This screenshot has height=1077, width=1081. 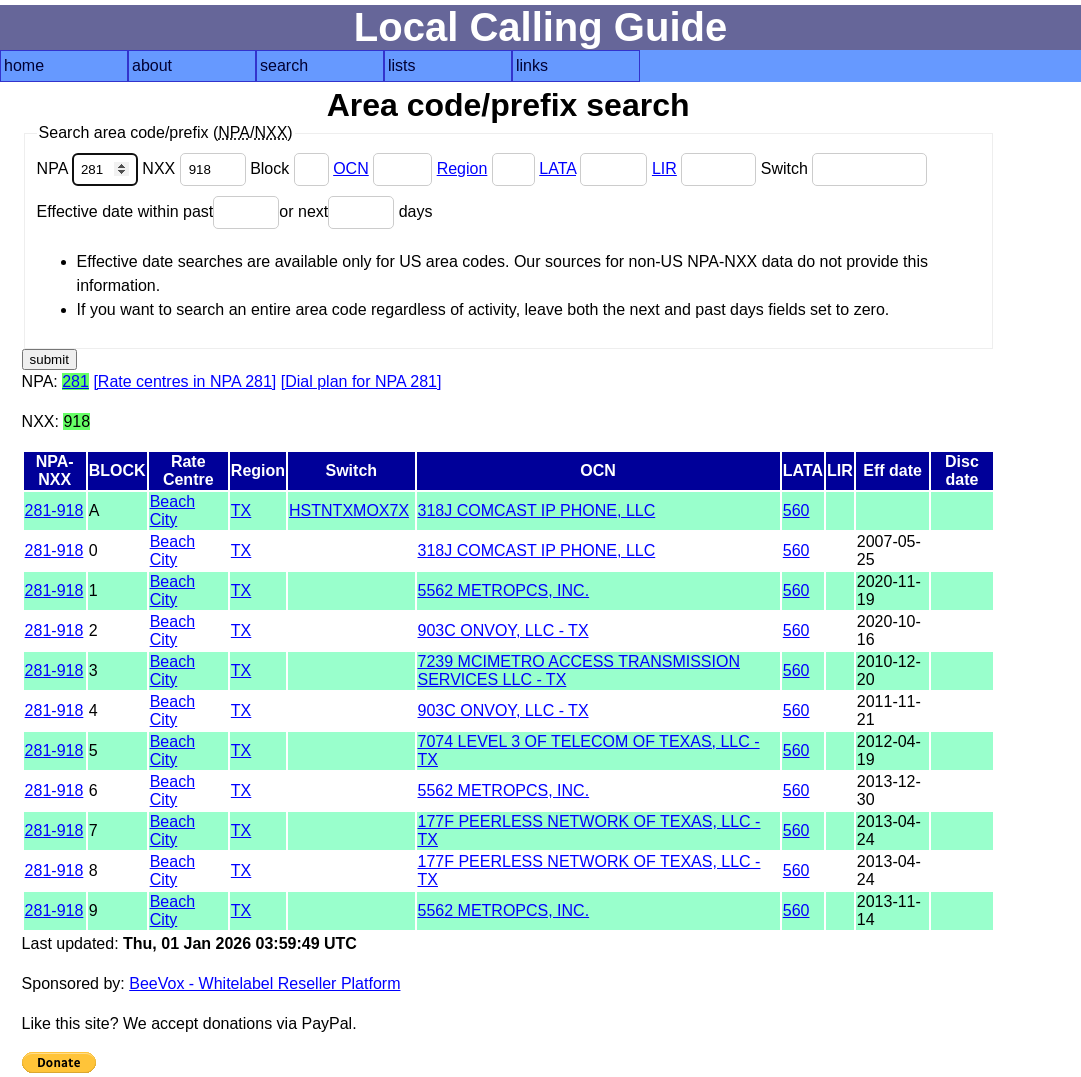 What do you see at coordinates (504, 590) in the screenshot?
I see `5562 METROPCS, INC.` at bounding box center [504, 590].